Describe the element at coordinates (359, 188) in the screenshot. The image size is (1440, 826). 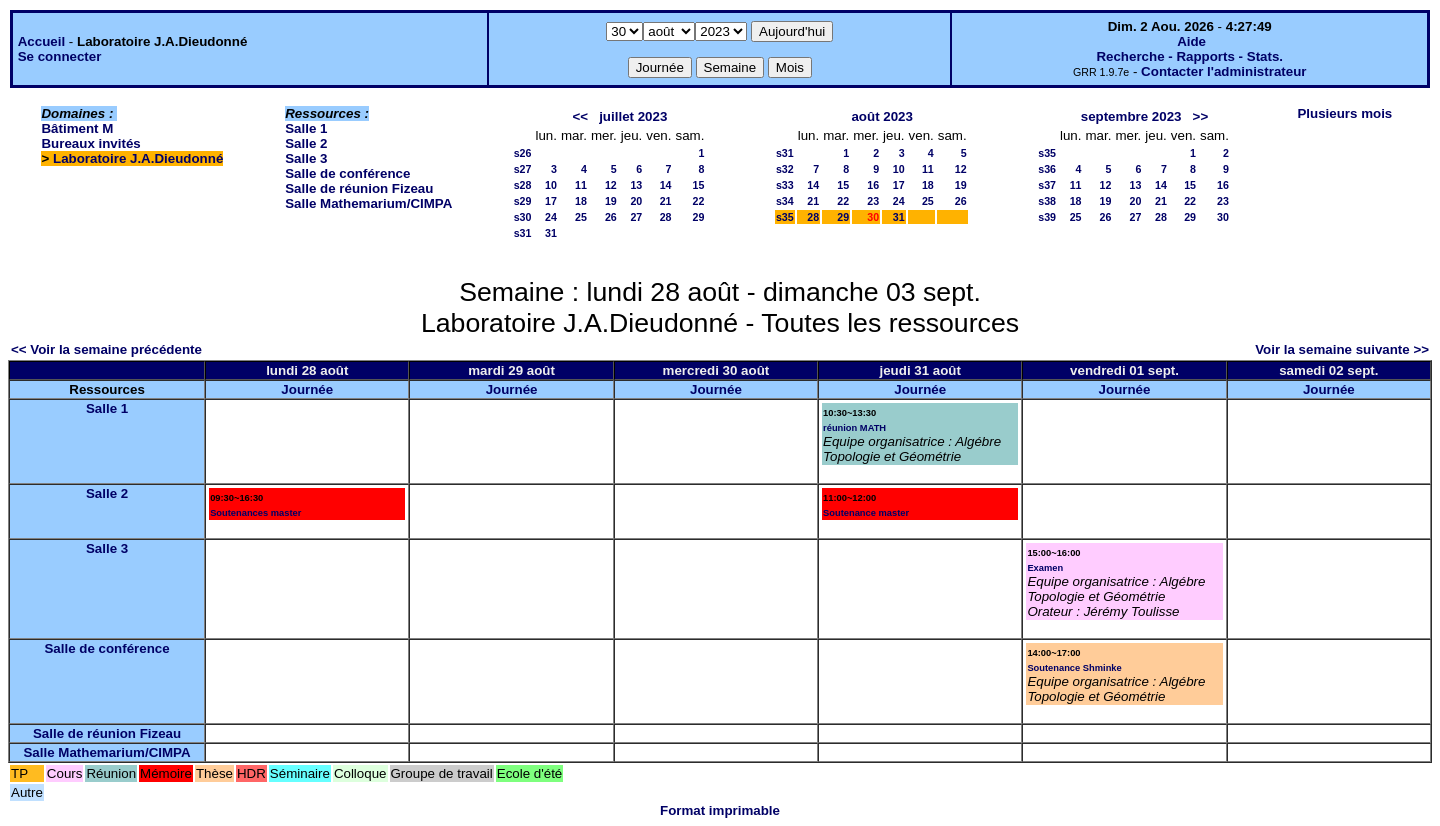
I see `Salle de réunion Fizeau` at that location.